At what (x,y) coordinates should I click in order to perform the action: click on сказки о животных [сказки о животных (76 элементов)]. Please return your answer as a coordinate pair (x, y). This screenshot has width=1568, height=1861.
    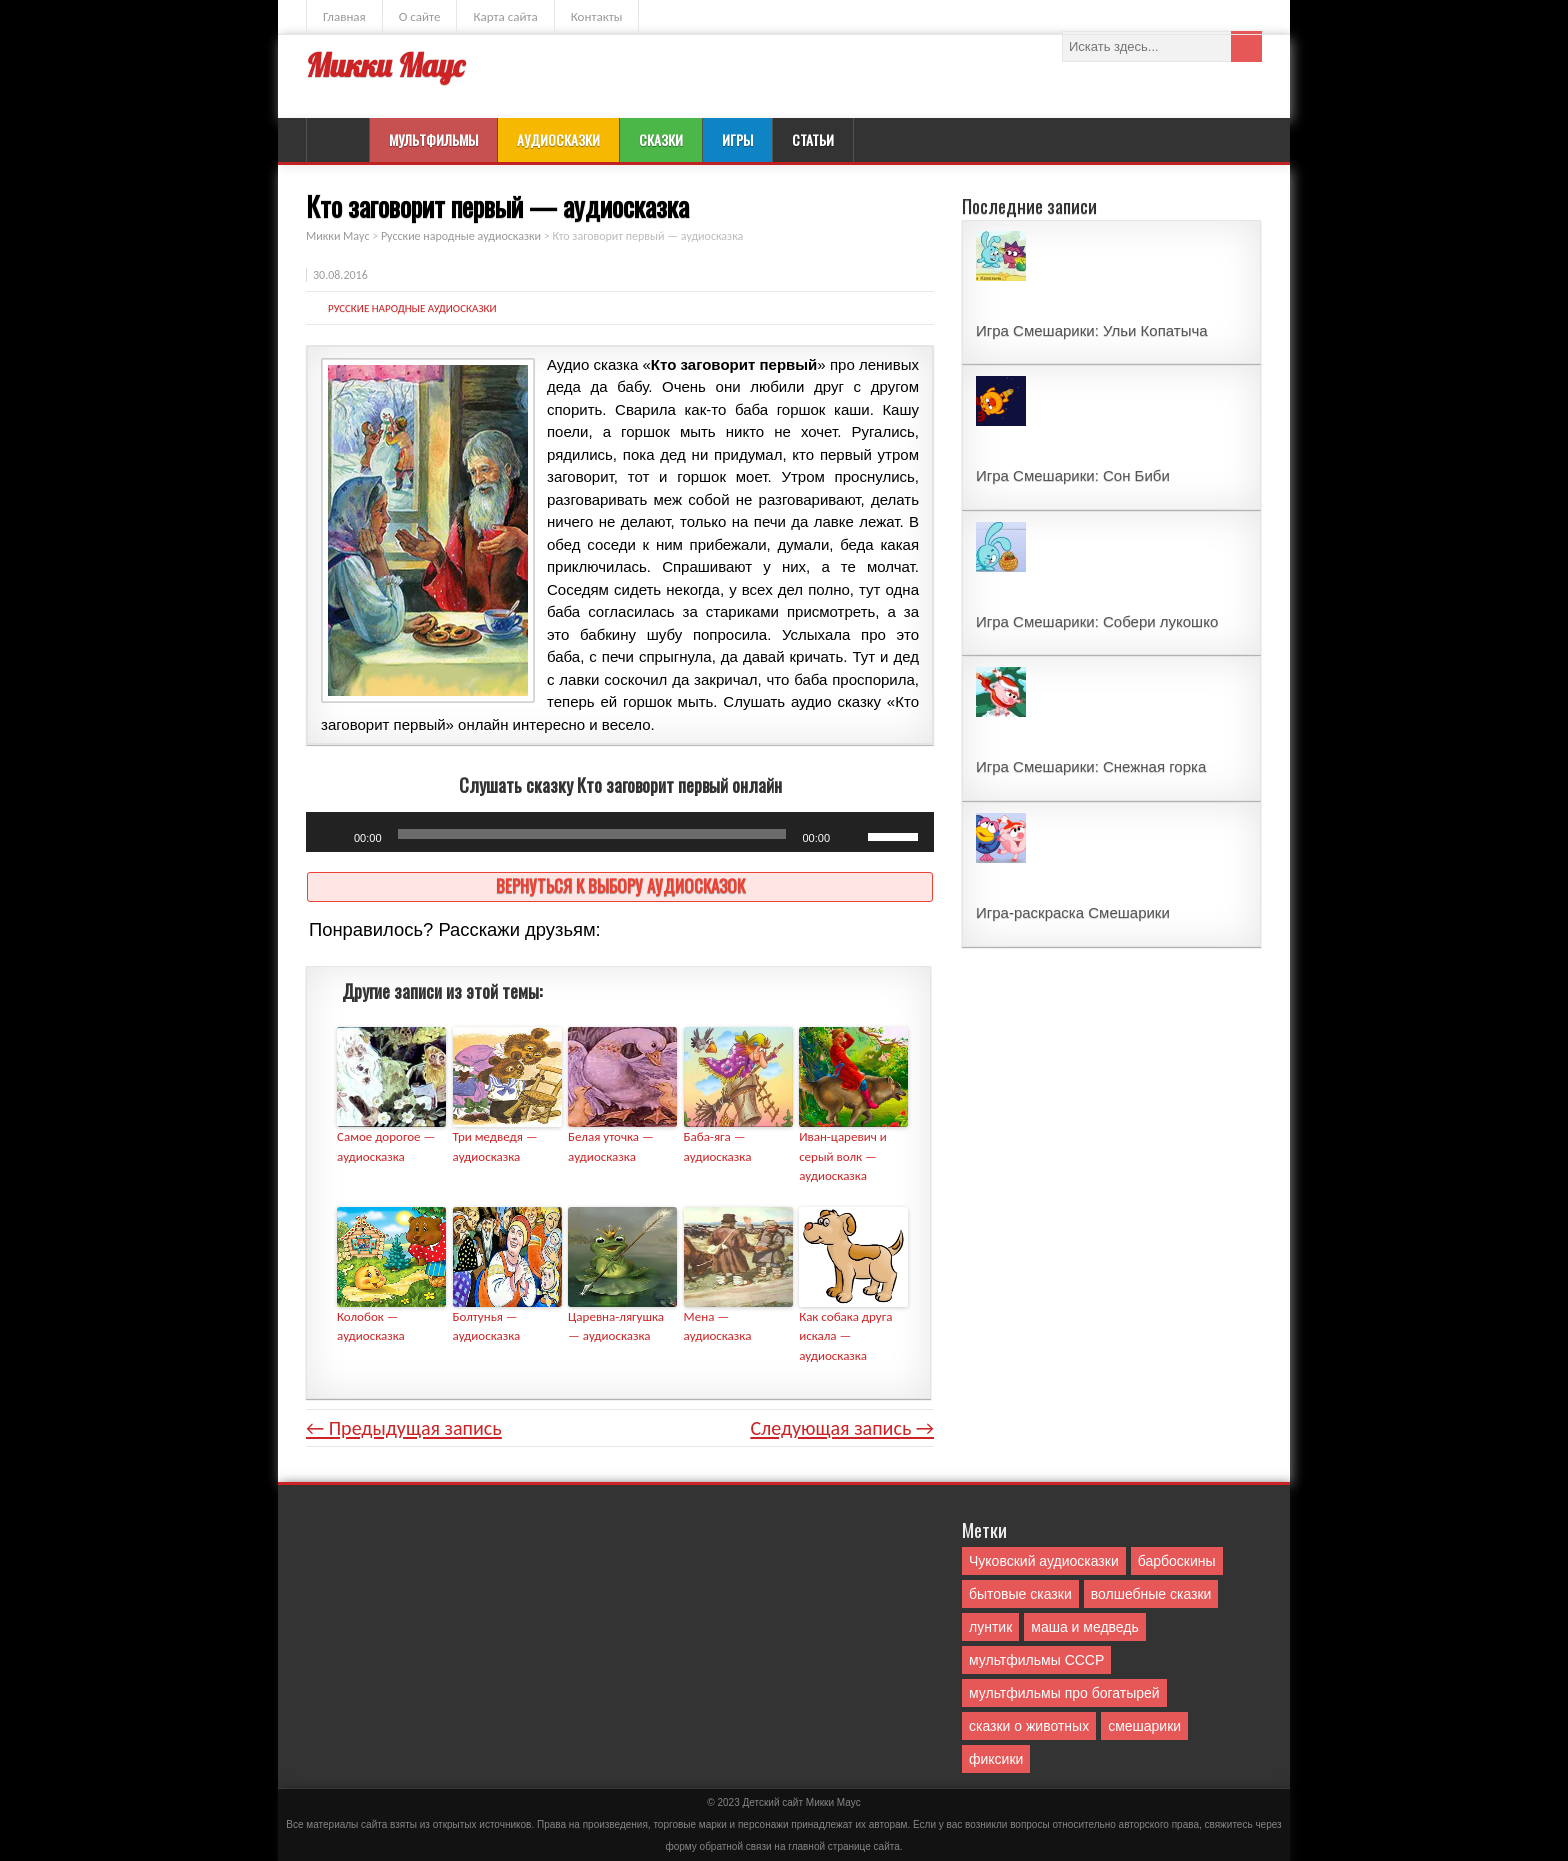
    Looking at the image, I should click on (1029, 1726).